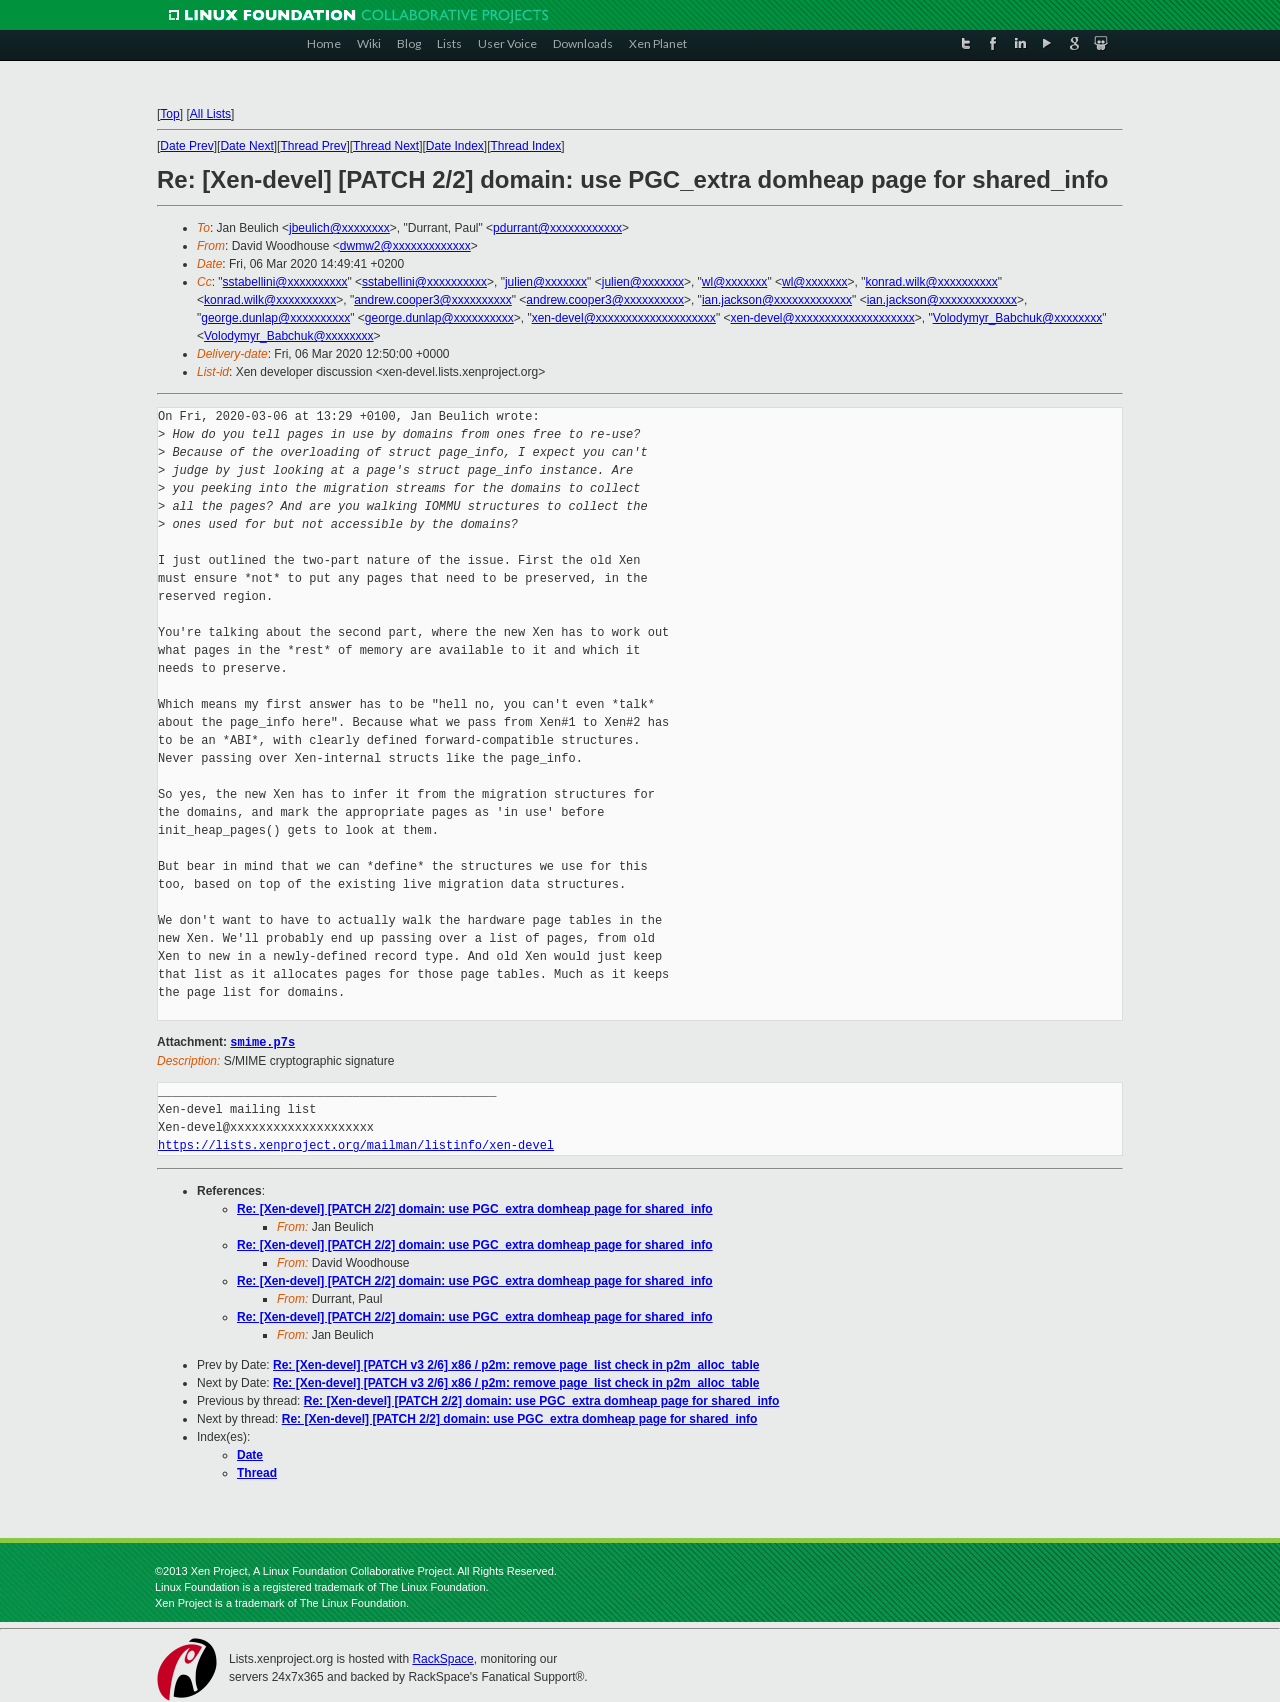 Image resolution: width=1280 pixels, height=1702 pixels. What do you see at coordinates (624, 318) in the screenshot?
I see `xen-devel@xxxxxxxxxxxxxxxxxxxx` at bounding box center [624, 318].